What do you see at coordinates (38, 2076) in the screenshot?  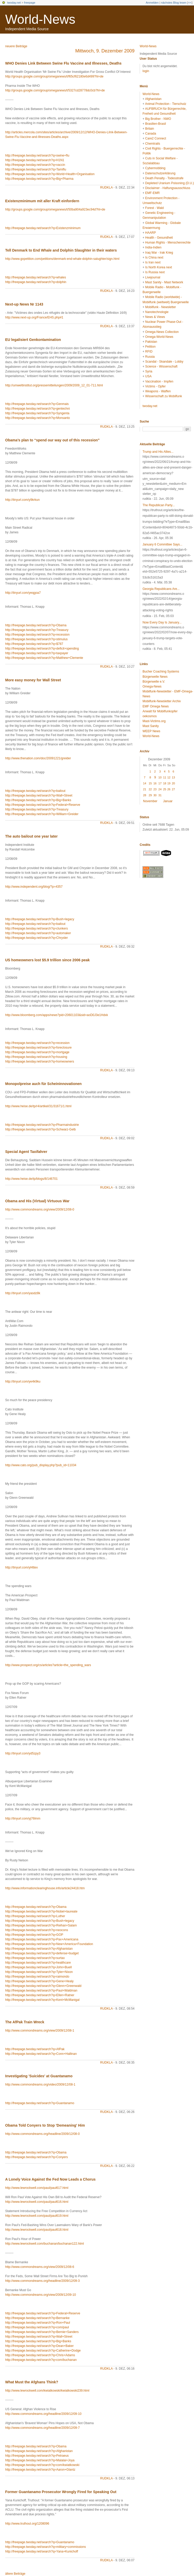 I see `Investigating 'Suicides' at Guantanamo` at bounding box center [38, 2076].